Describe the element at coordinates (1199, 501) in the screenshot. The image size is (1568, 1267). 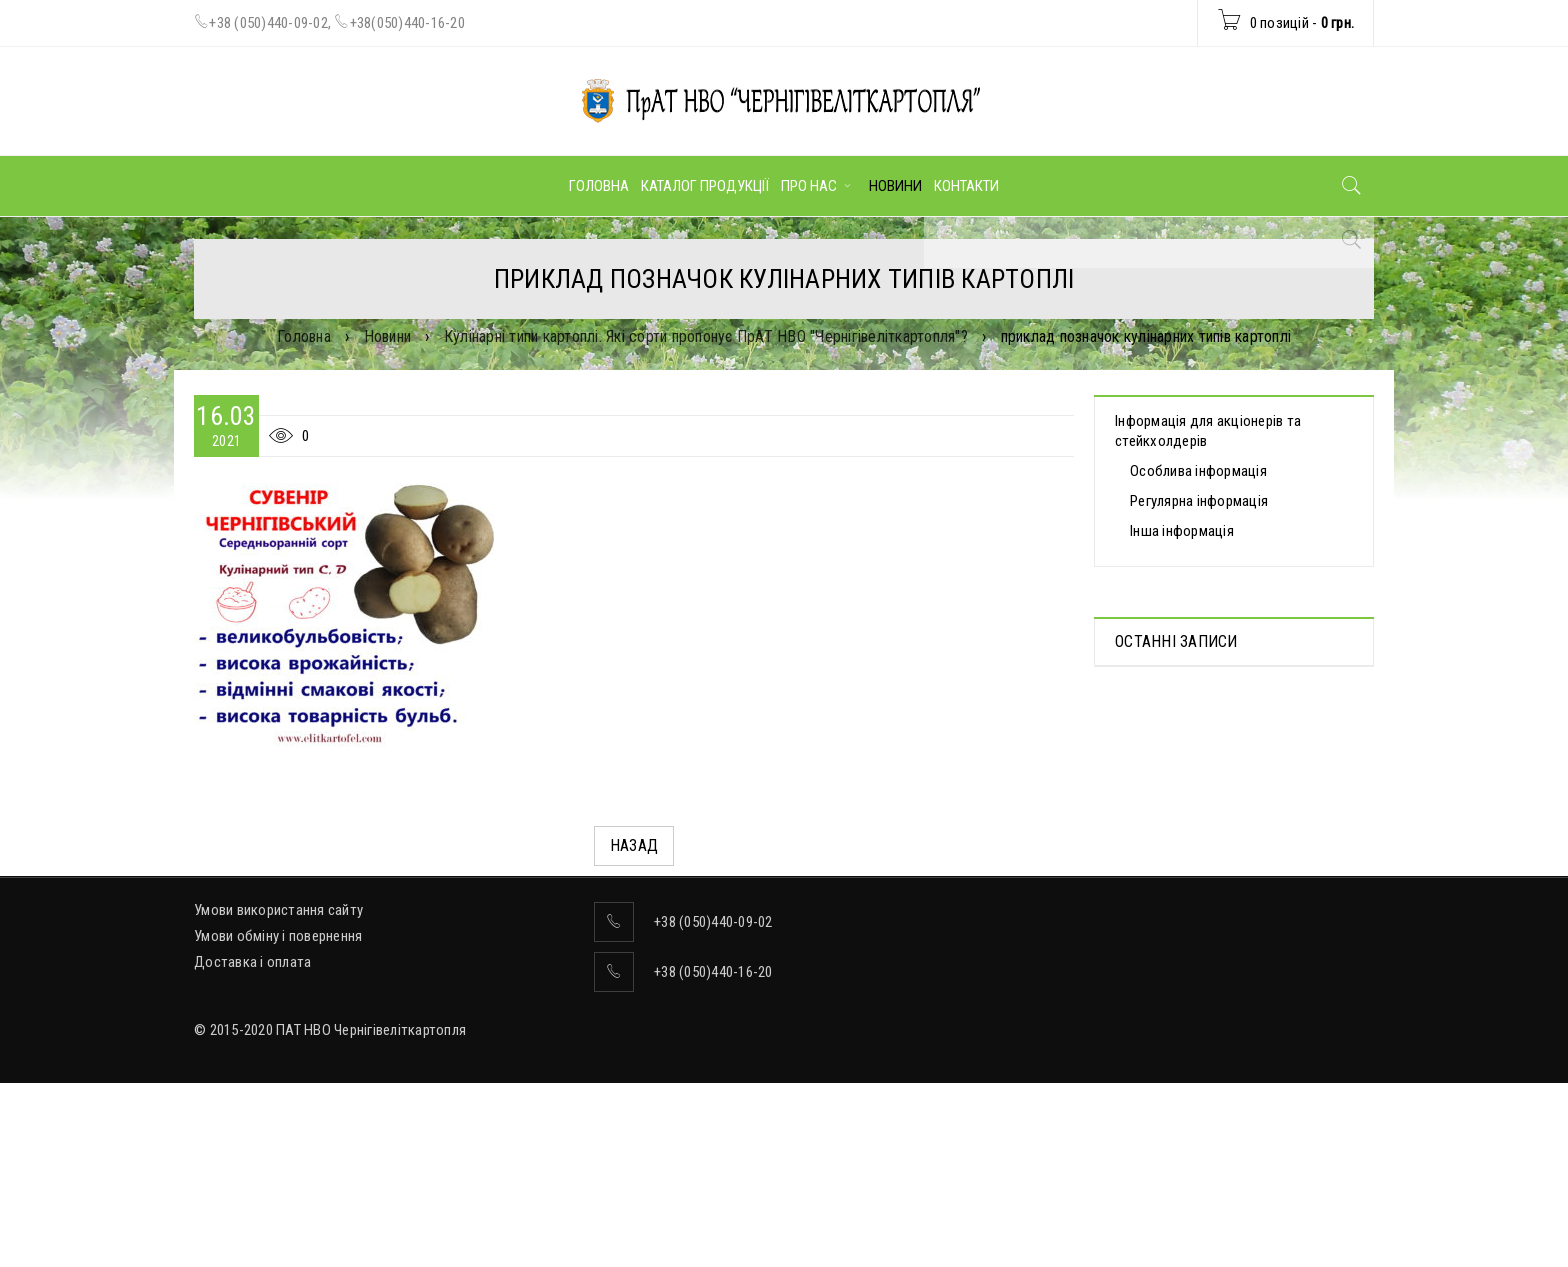
I see `Регулярна інформація` at that location.